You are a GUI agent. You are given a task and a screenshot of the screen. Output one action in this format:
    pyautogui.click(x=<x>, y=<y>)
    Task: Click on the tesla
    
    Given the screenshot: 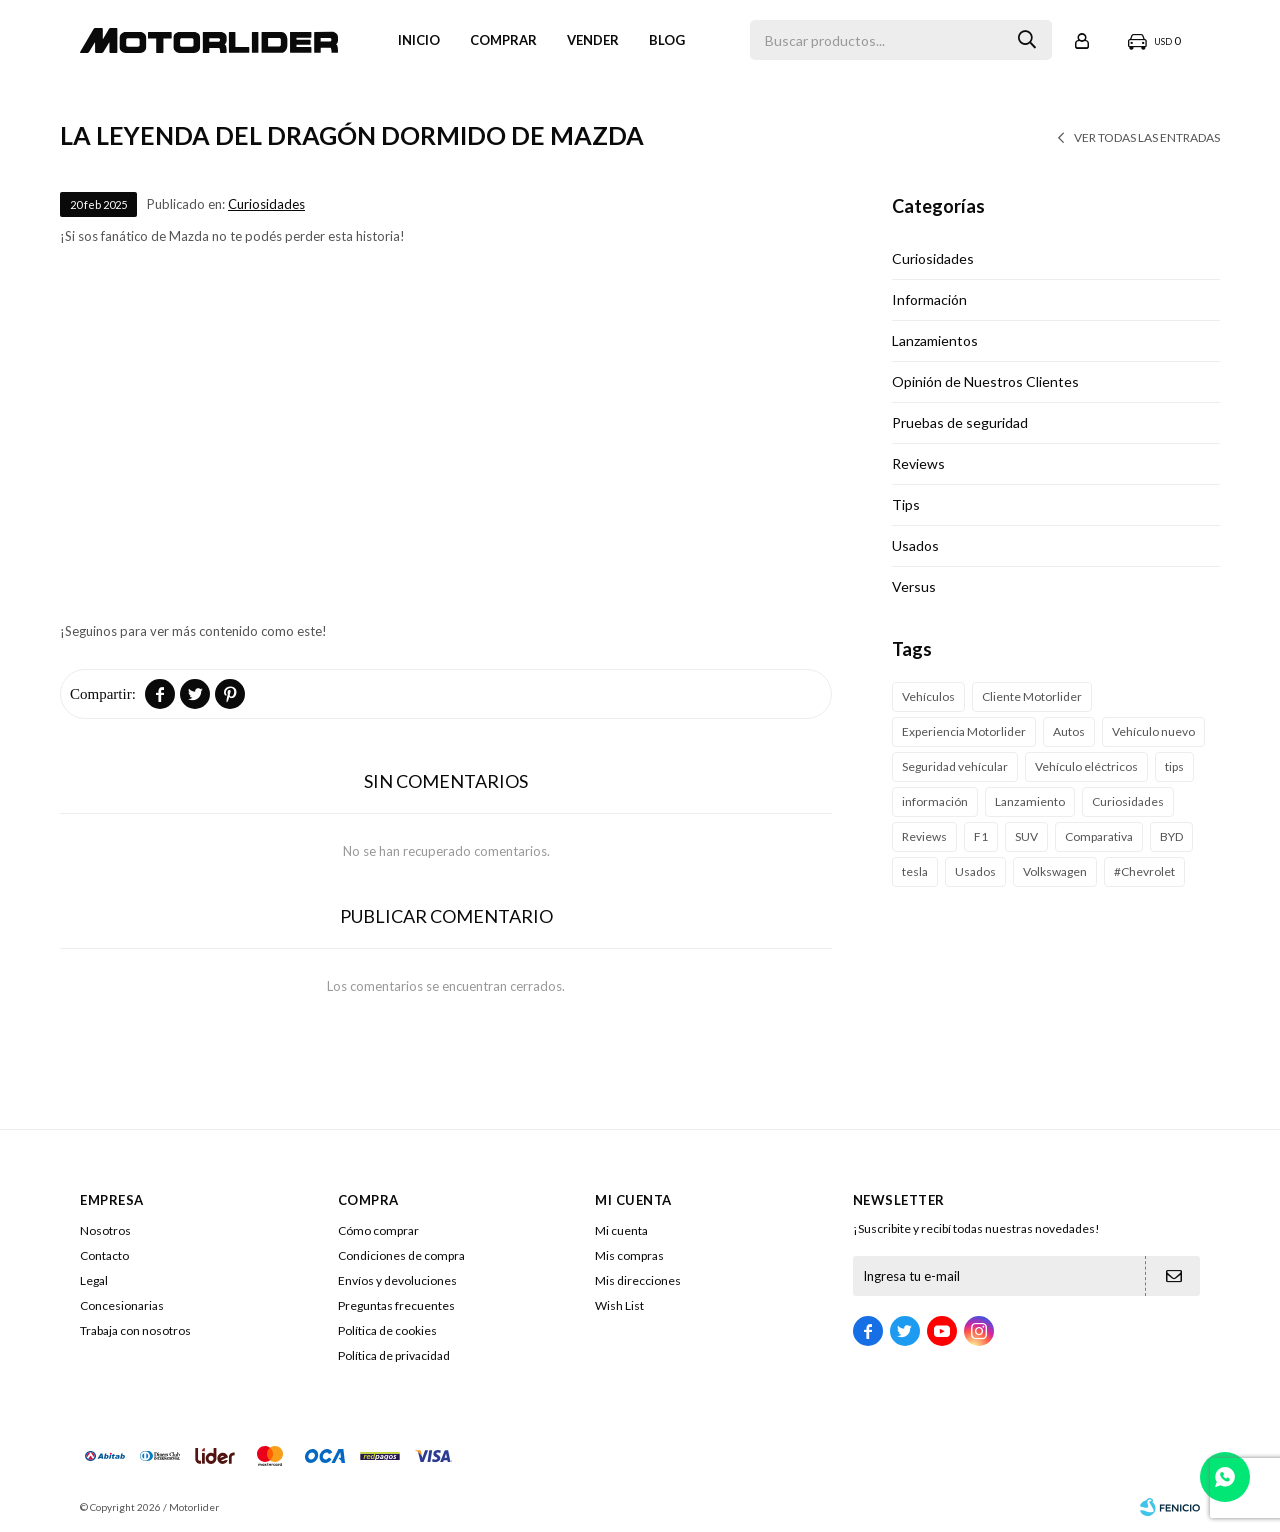 What is the action you would take?
    pyautogui.click(x=915, y=871)
    